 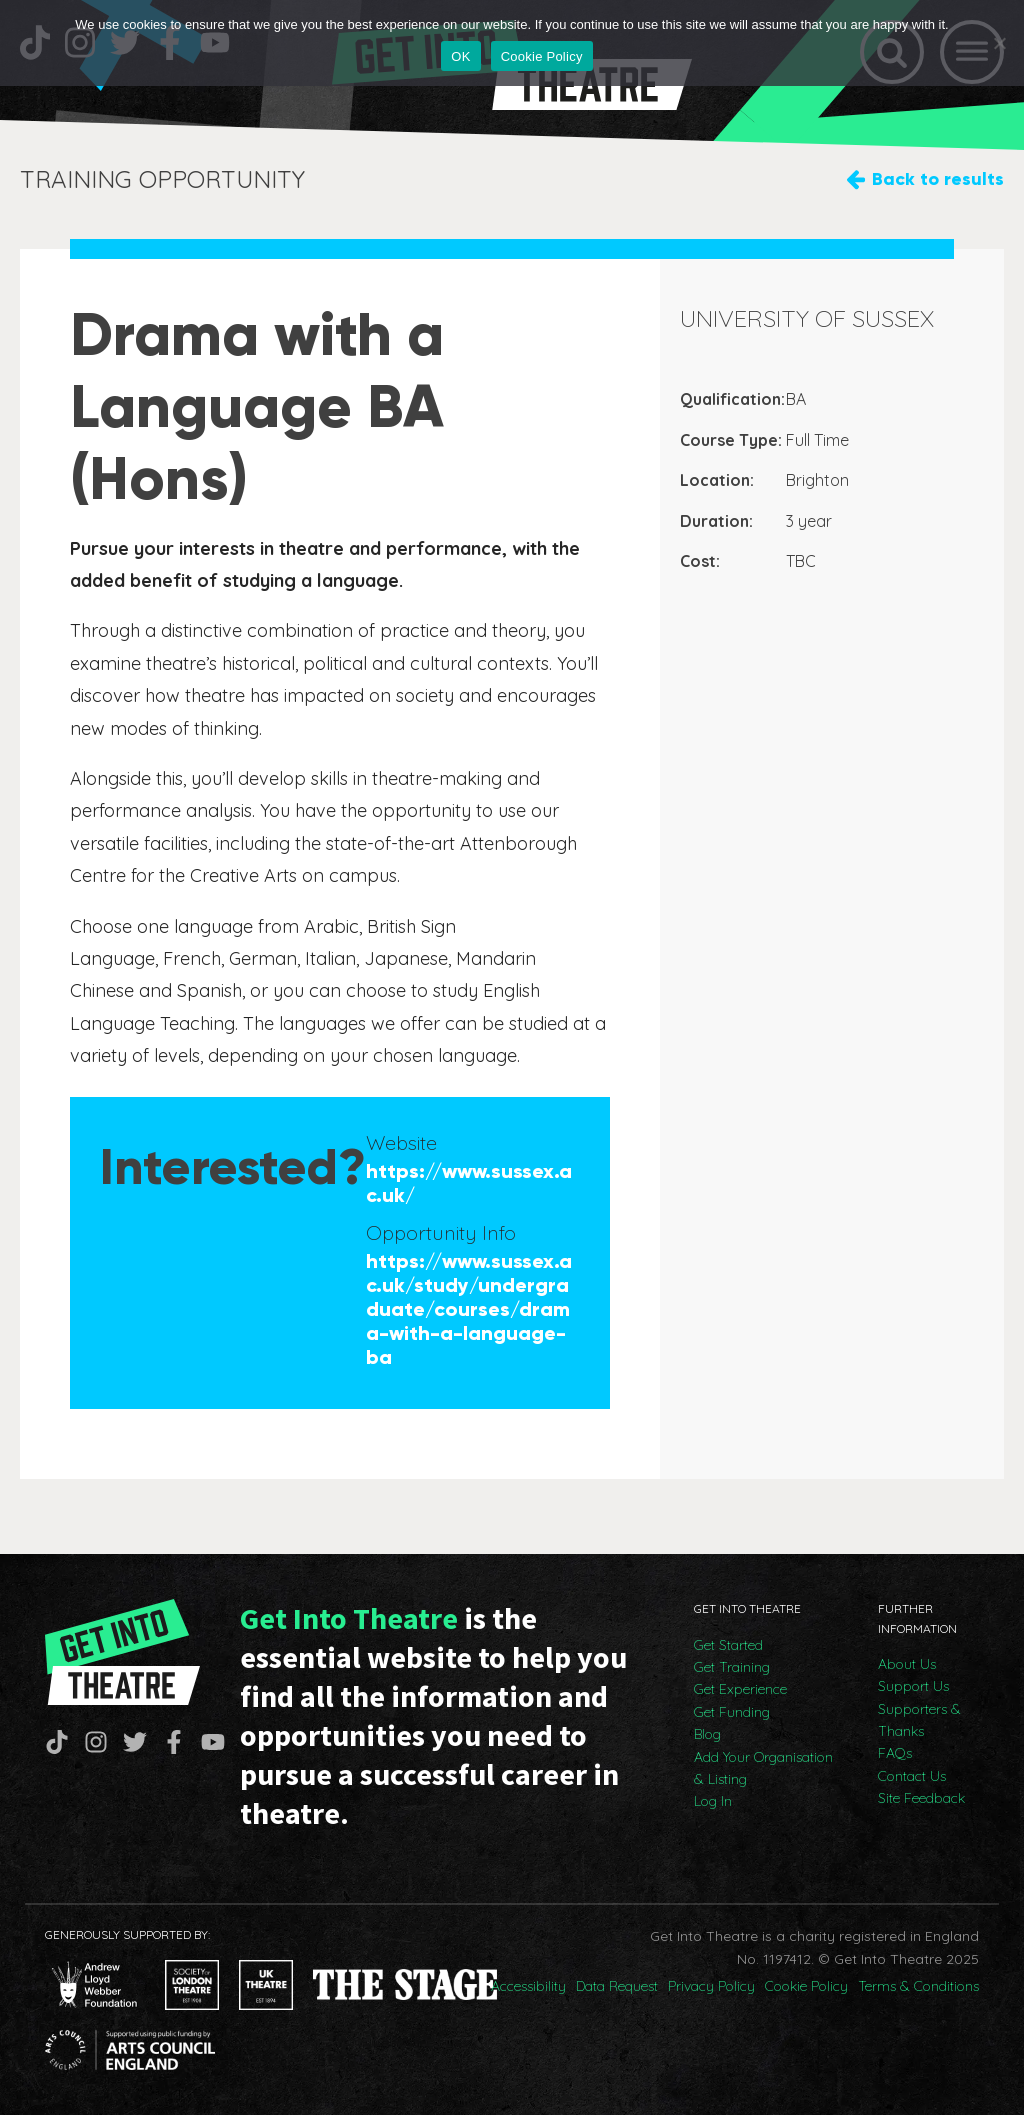 What do you see at coordinates (469, 1309) in the screenshot?
I see `https://www.sussex.ac.uk/study/undergraduate/courses/drama-with-a-language-ba` at bounding box center [469, 1309].